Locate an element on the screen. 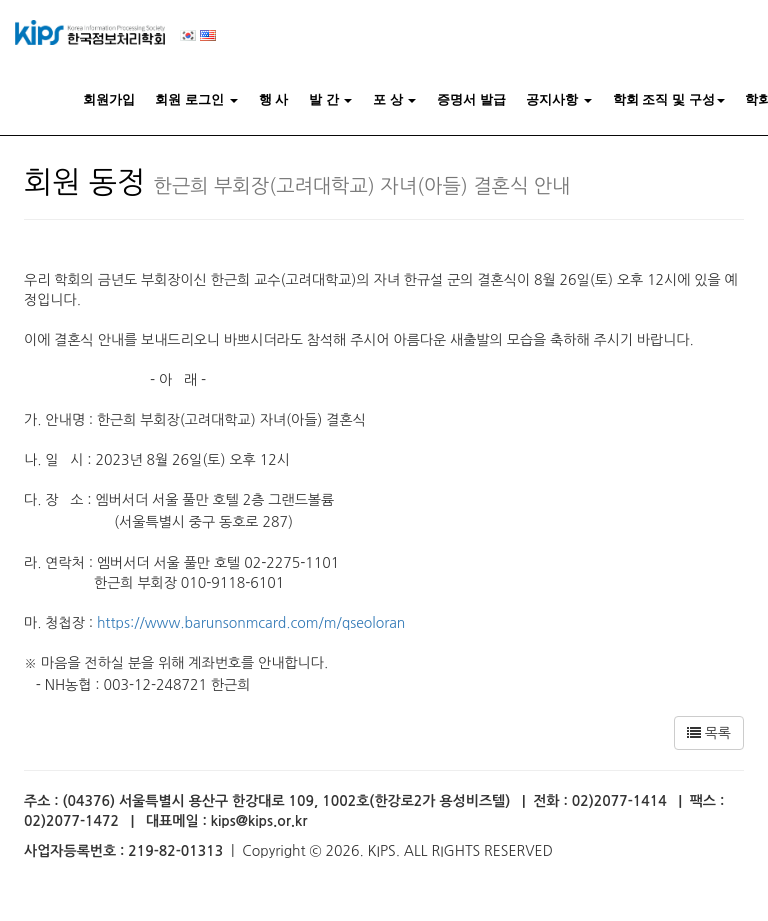 The image size is (768, 921). 발 간 is located at coordinates (330, 99).